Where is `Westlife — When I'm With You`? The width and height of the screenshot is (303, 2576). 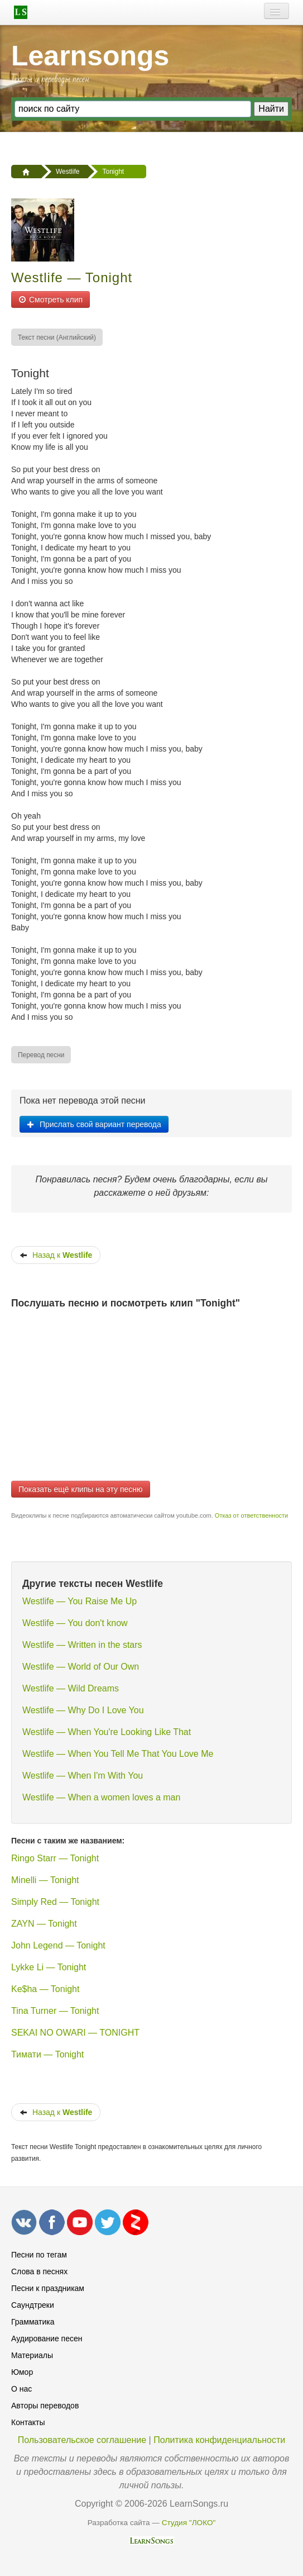 Westlife — When I'm With You is located at coordinates (82, 1775).